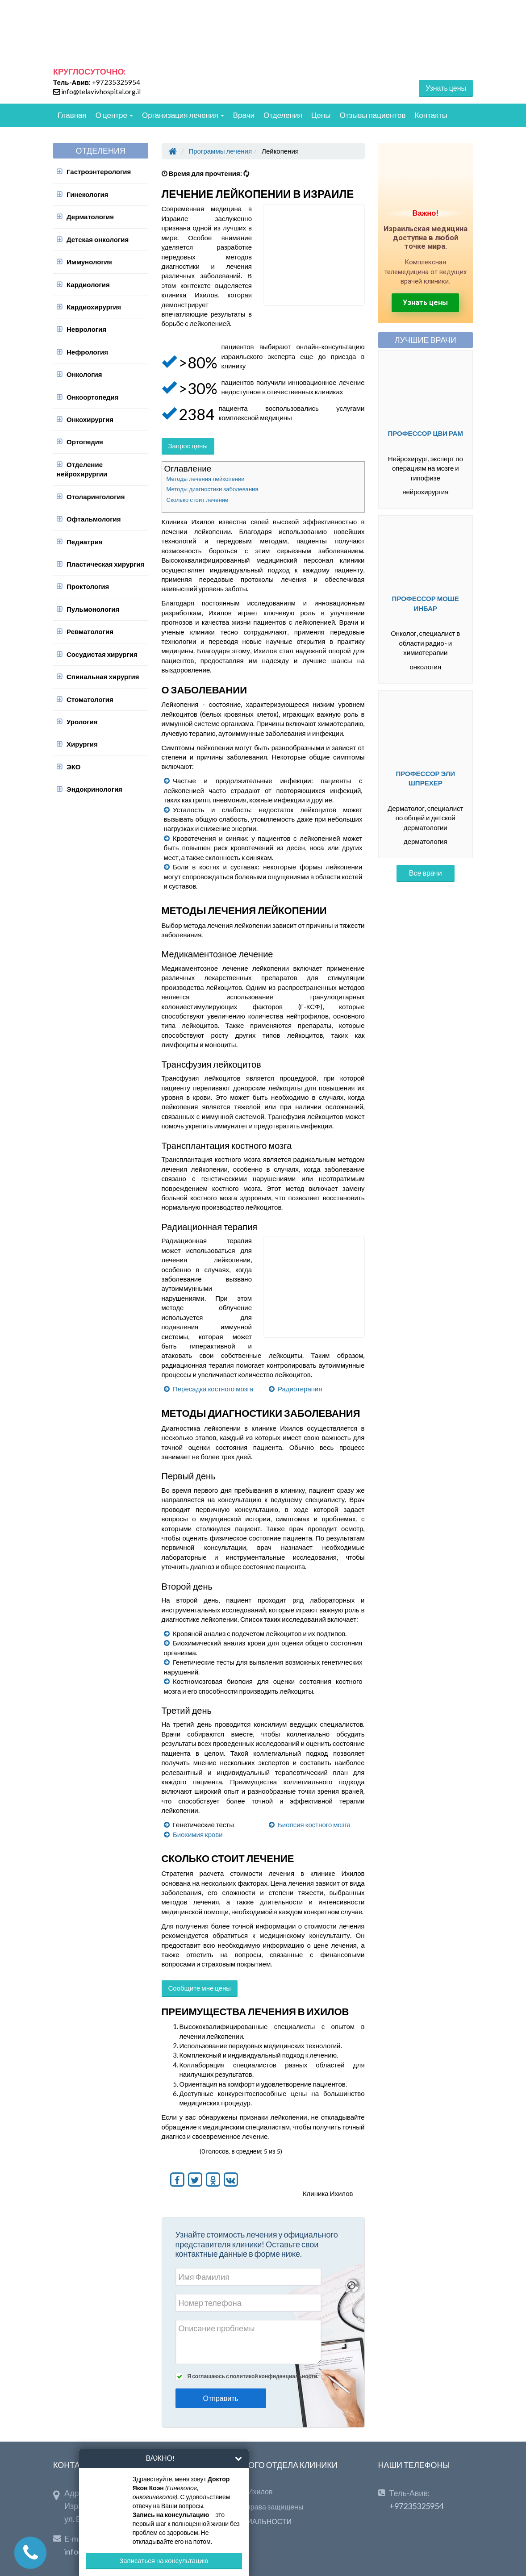 The image size is (526, 2576). What do you see at coordinates (114, 115) in the screenshot?
I see `О центре` at bounding box center [114, 115].